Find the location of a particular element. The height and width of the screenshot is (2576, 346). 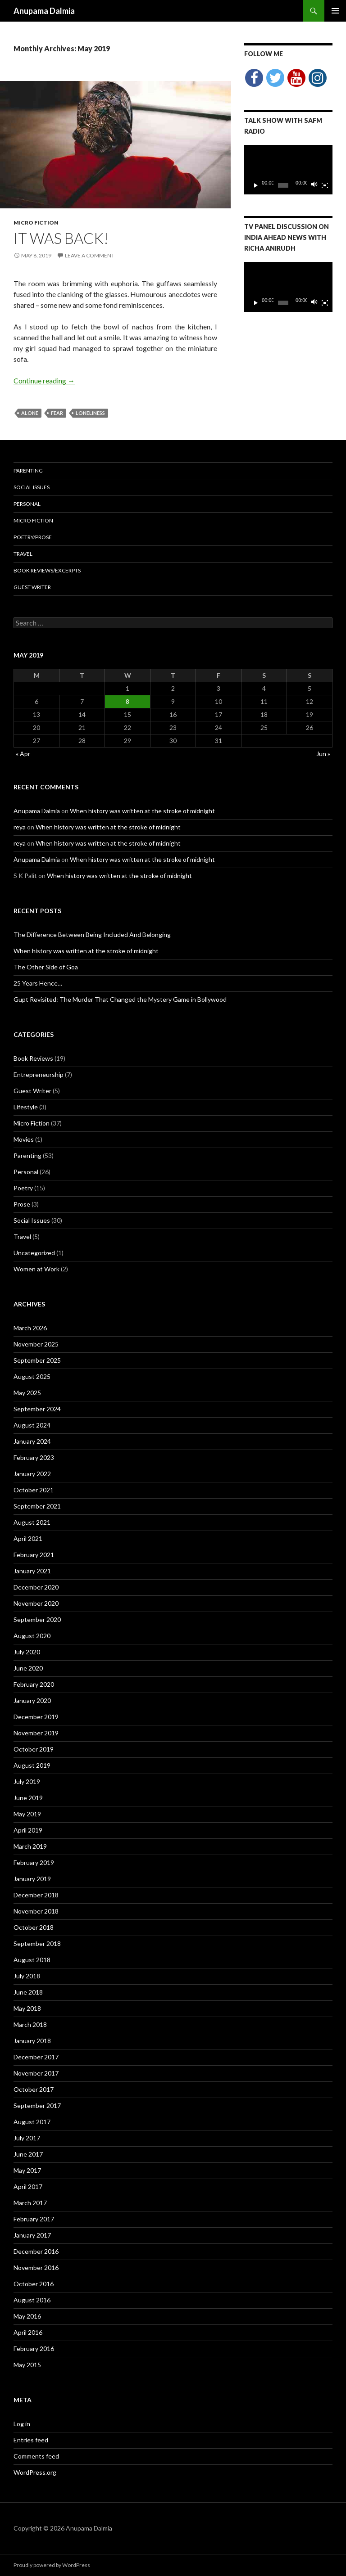

reya is located at coordinates (20, 827).